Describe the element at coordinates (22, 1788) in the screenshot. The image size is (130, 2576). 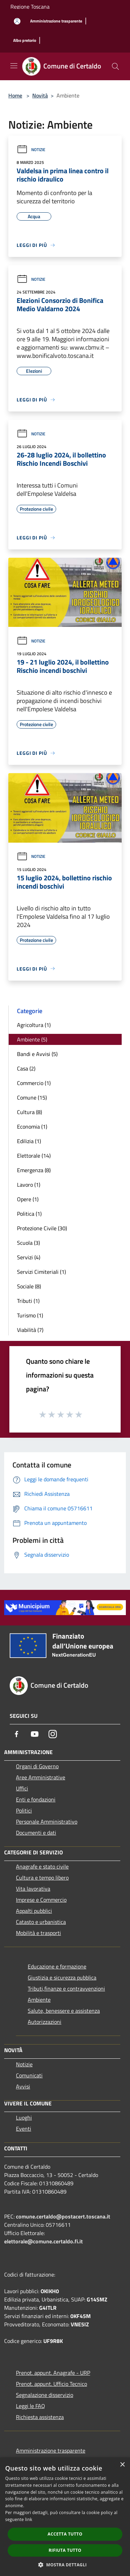
I see `Uffici` at that location.